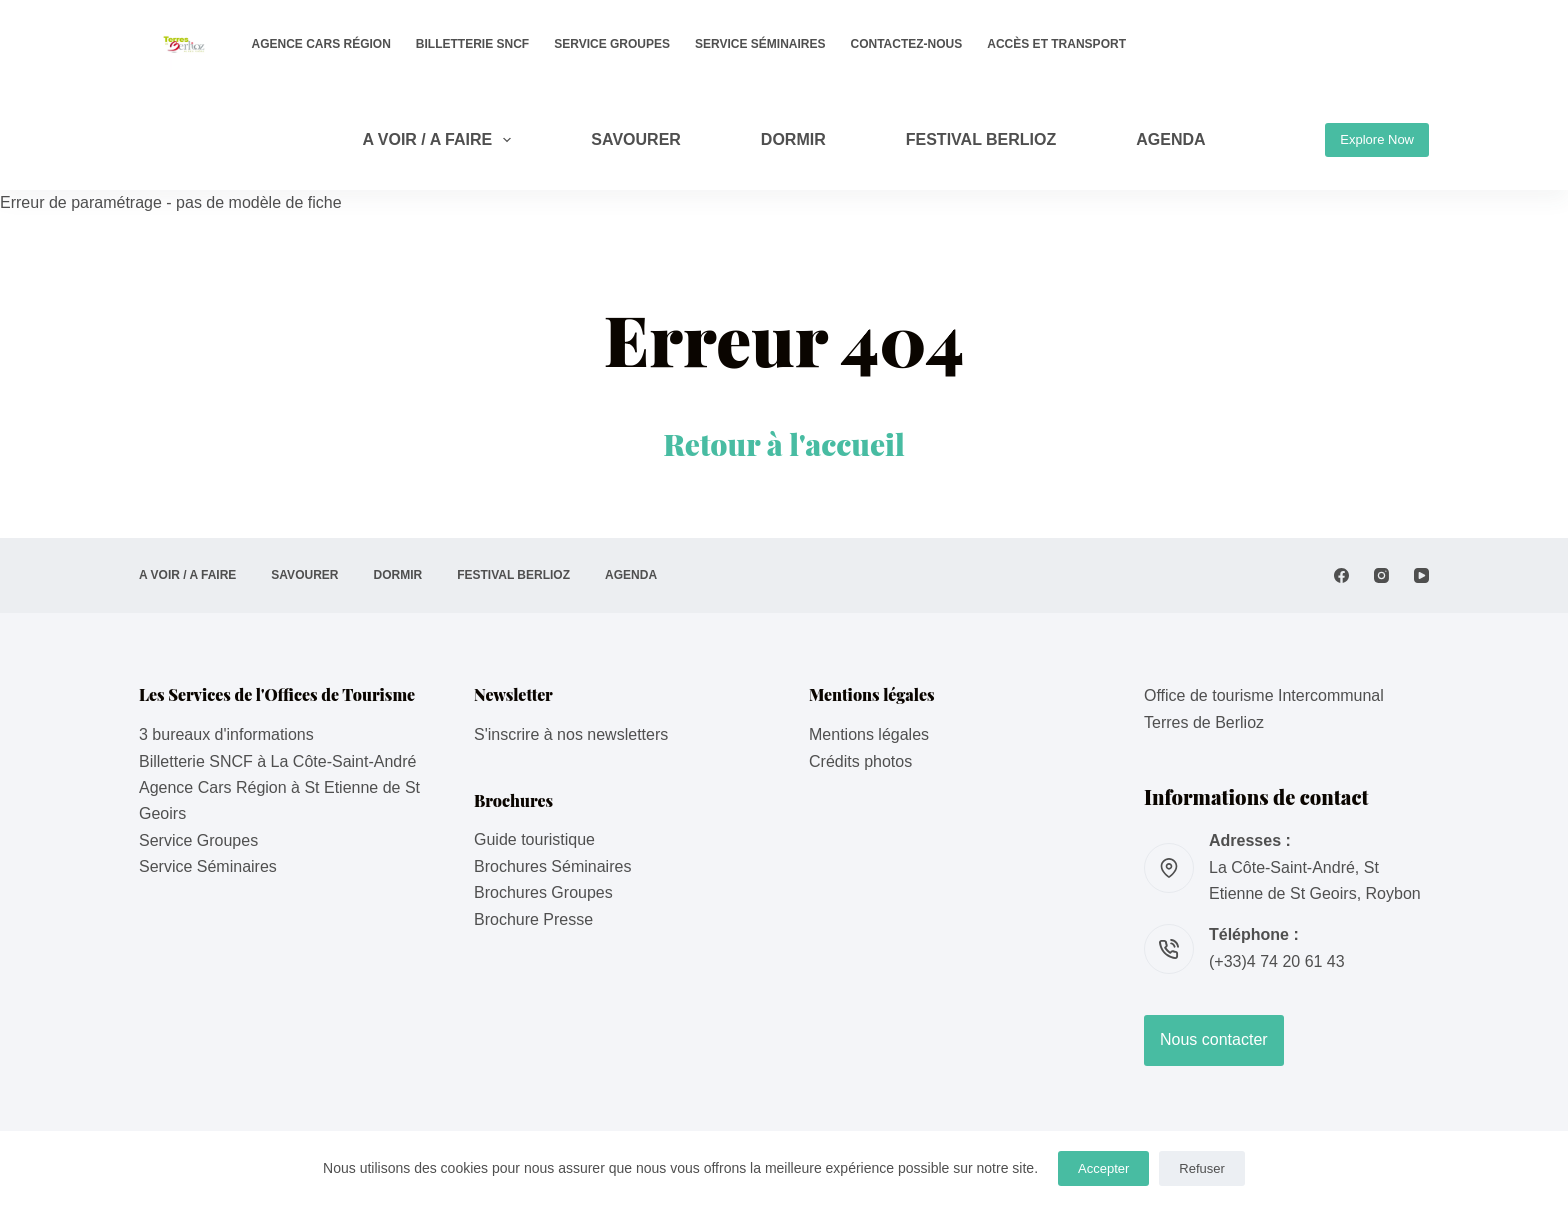 This screenshot has width=1568, height=1206. What do you see at coordinates (1341, 575) in the screenshot?
I see `[Facebook]` at bounding box center [1341, 575].